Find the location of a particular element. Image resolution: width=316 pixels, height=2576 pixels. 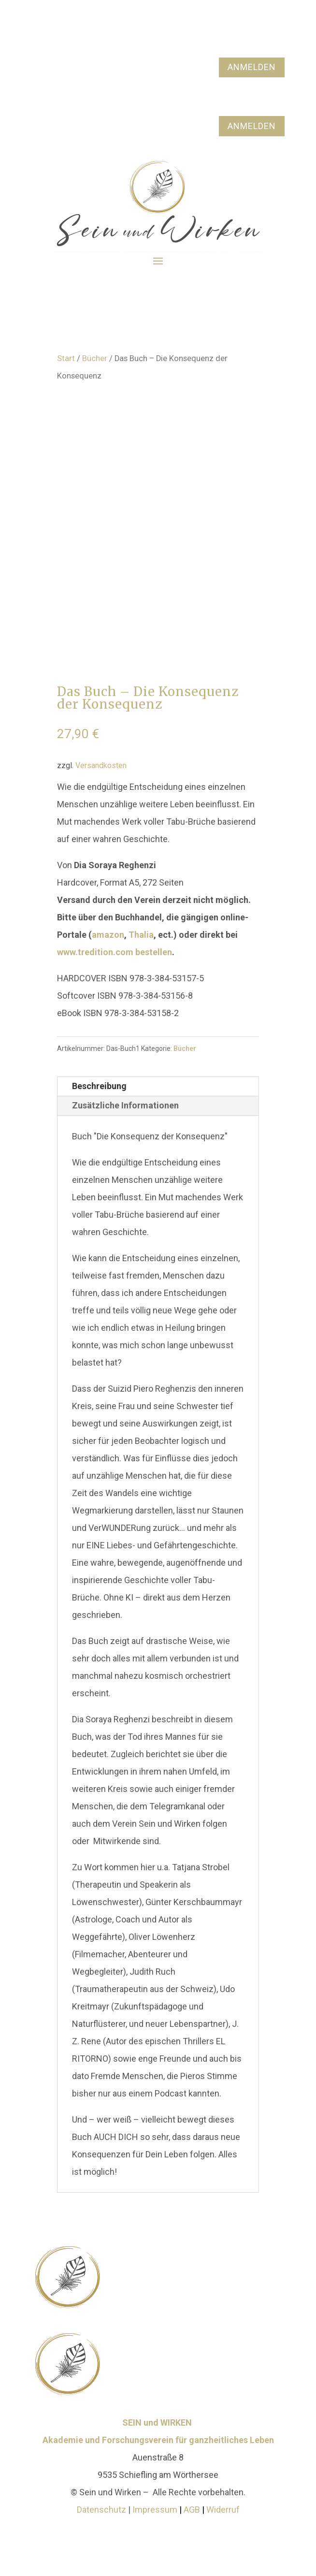

www.tredition.com bestellen is located at coordinates (114, 952).